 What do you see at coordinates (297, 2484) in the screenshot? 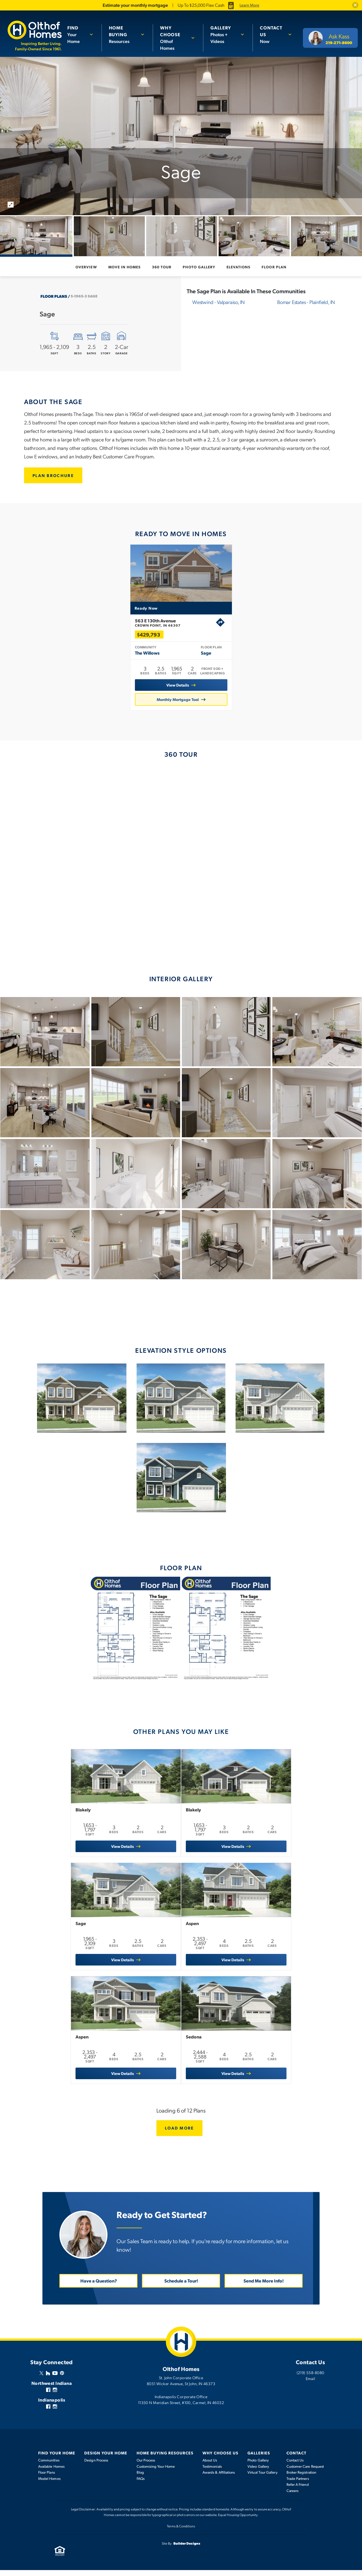
I see `Trade Partners` at bounding box center [297, 2484].